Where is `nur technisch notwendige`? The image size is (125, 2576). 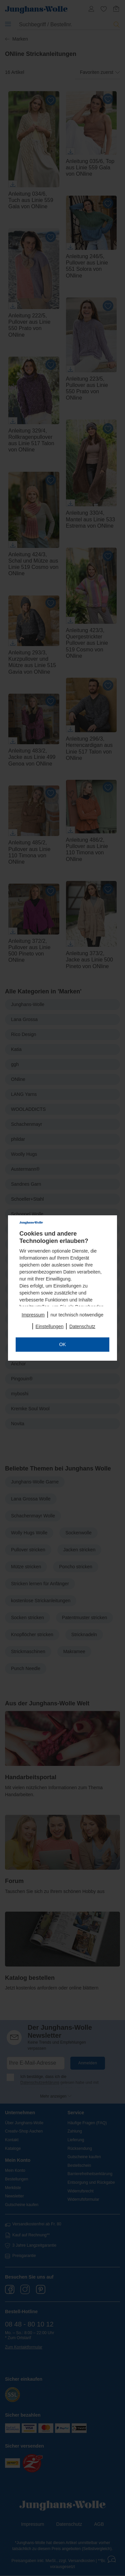
nur technisch notwendige is located at coordinates (76, 1314).